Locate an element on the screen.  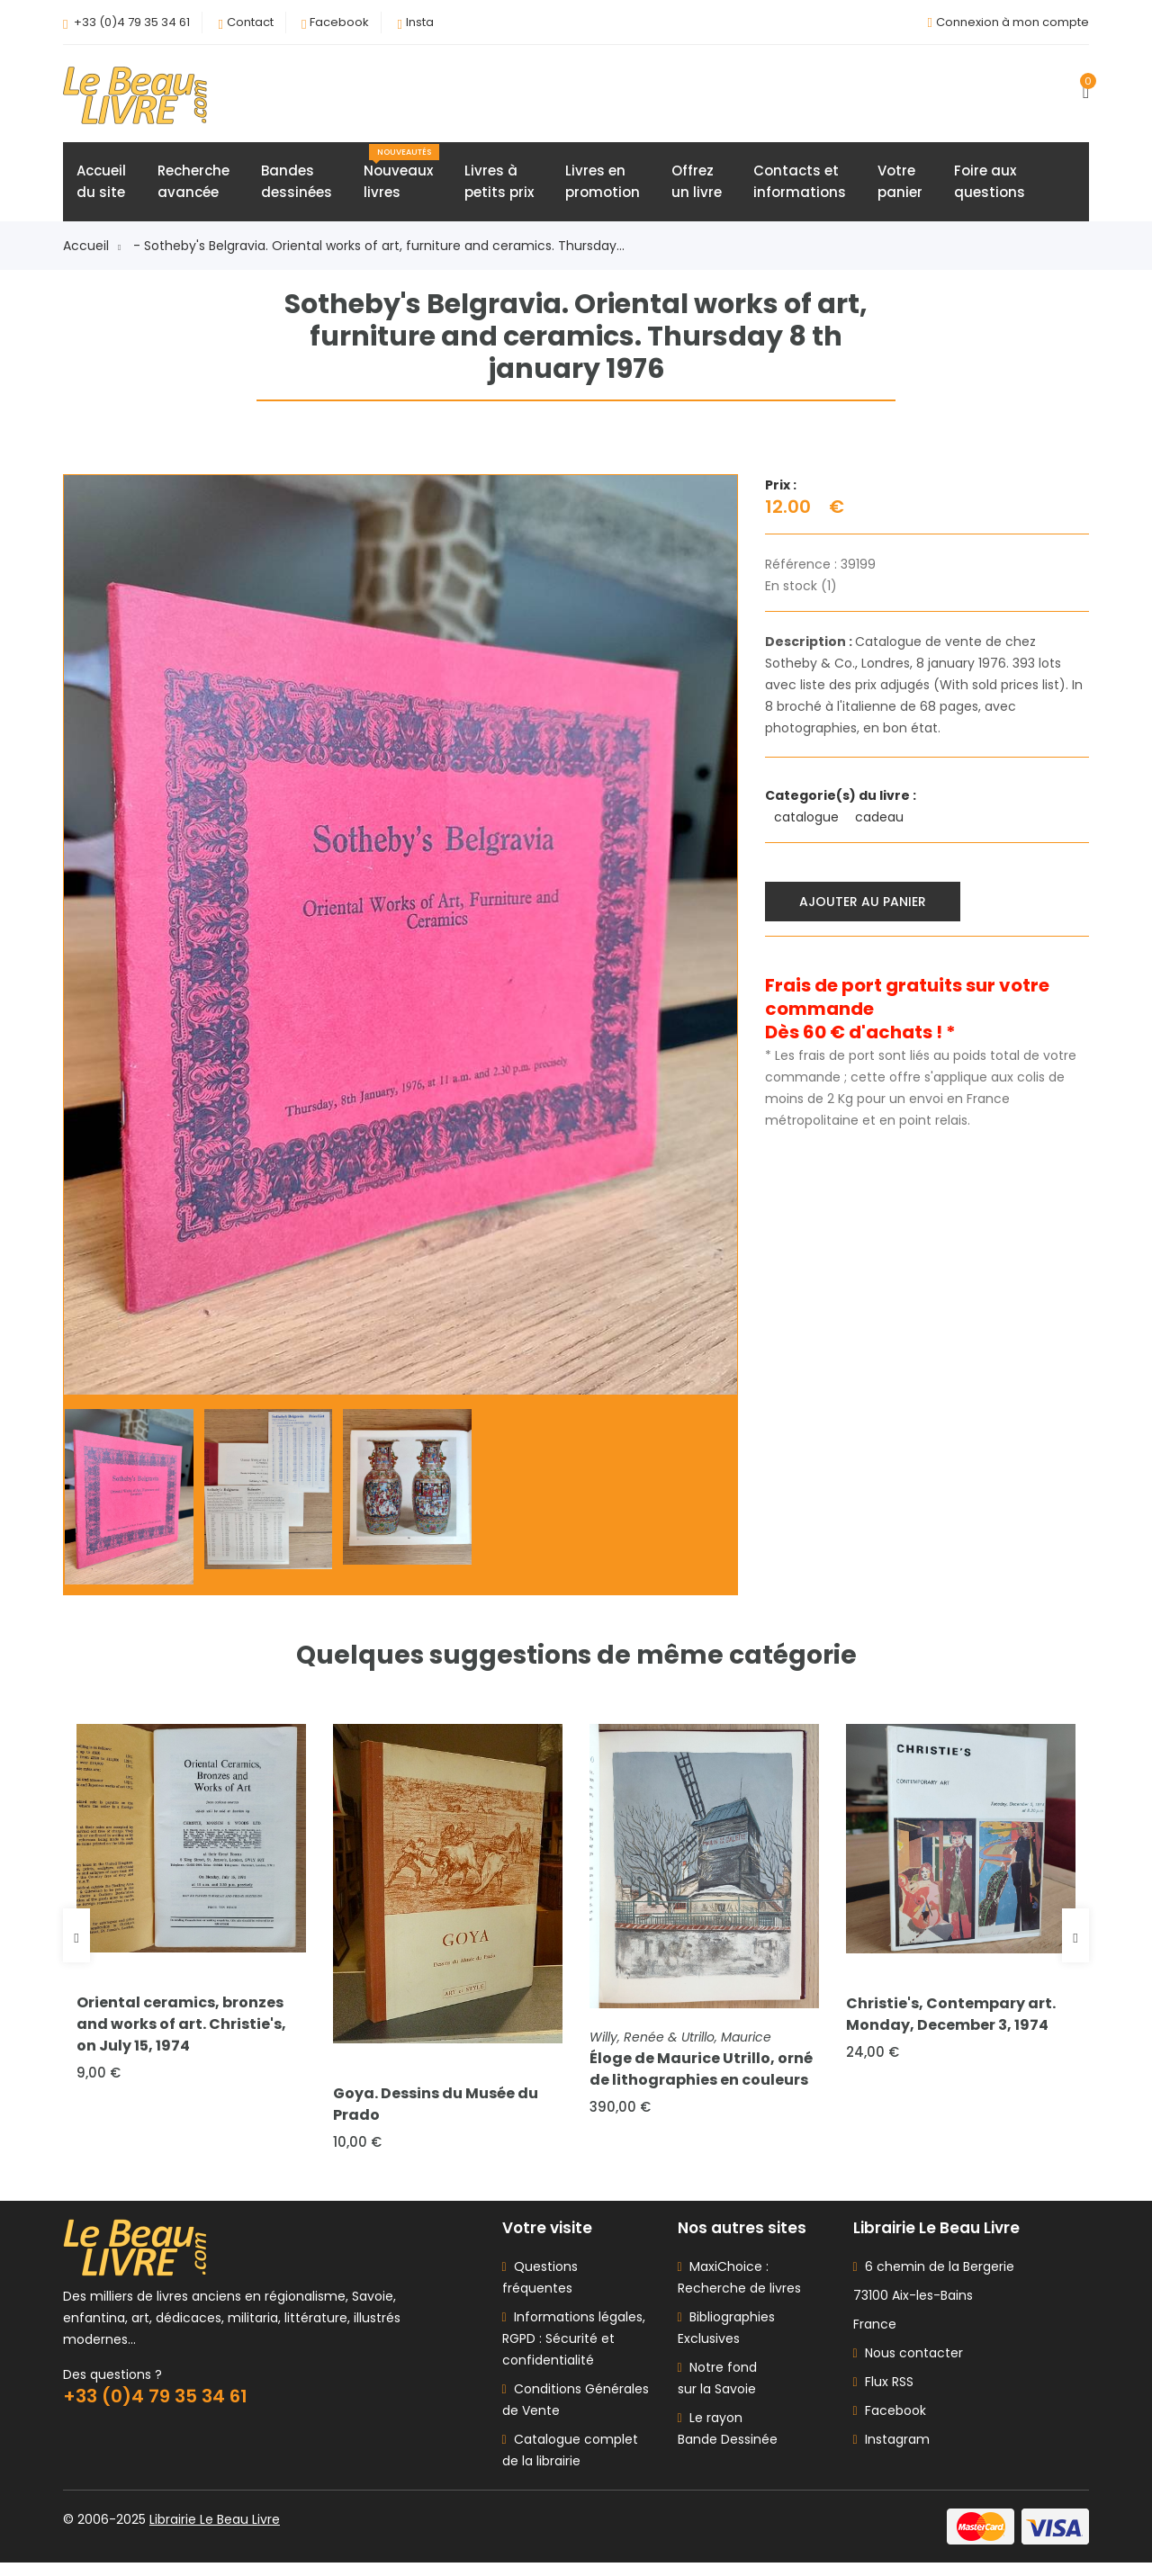
cadeau is located at coordinates (881, 821).